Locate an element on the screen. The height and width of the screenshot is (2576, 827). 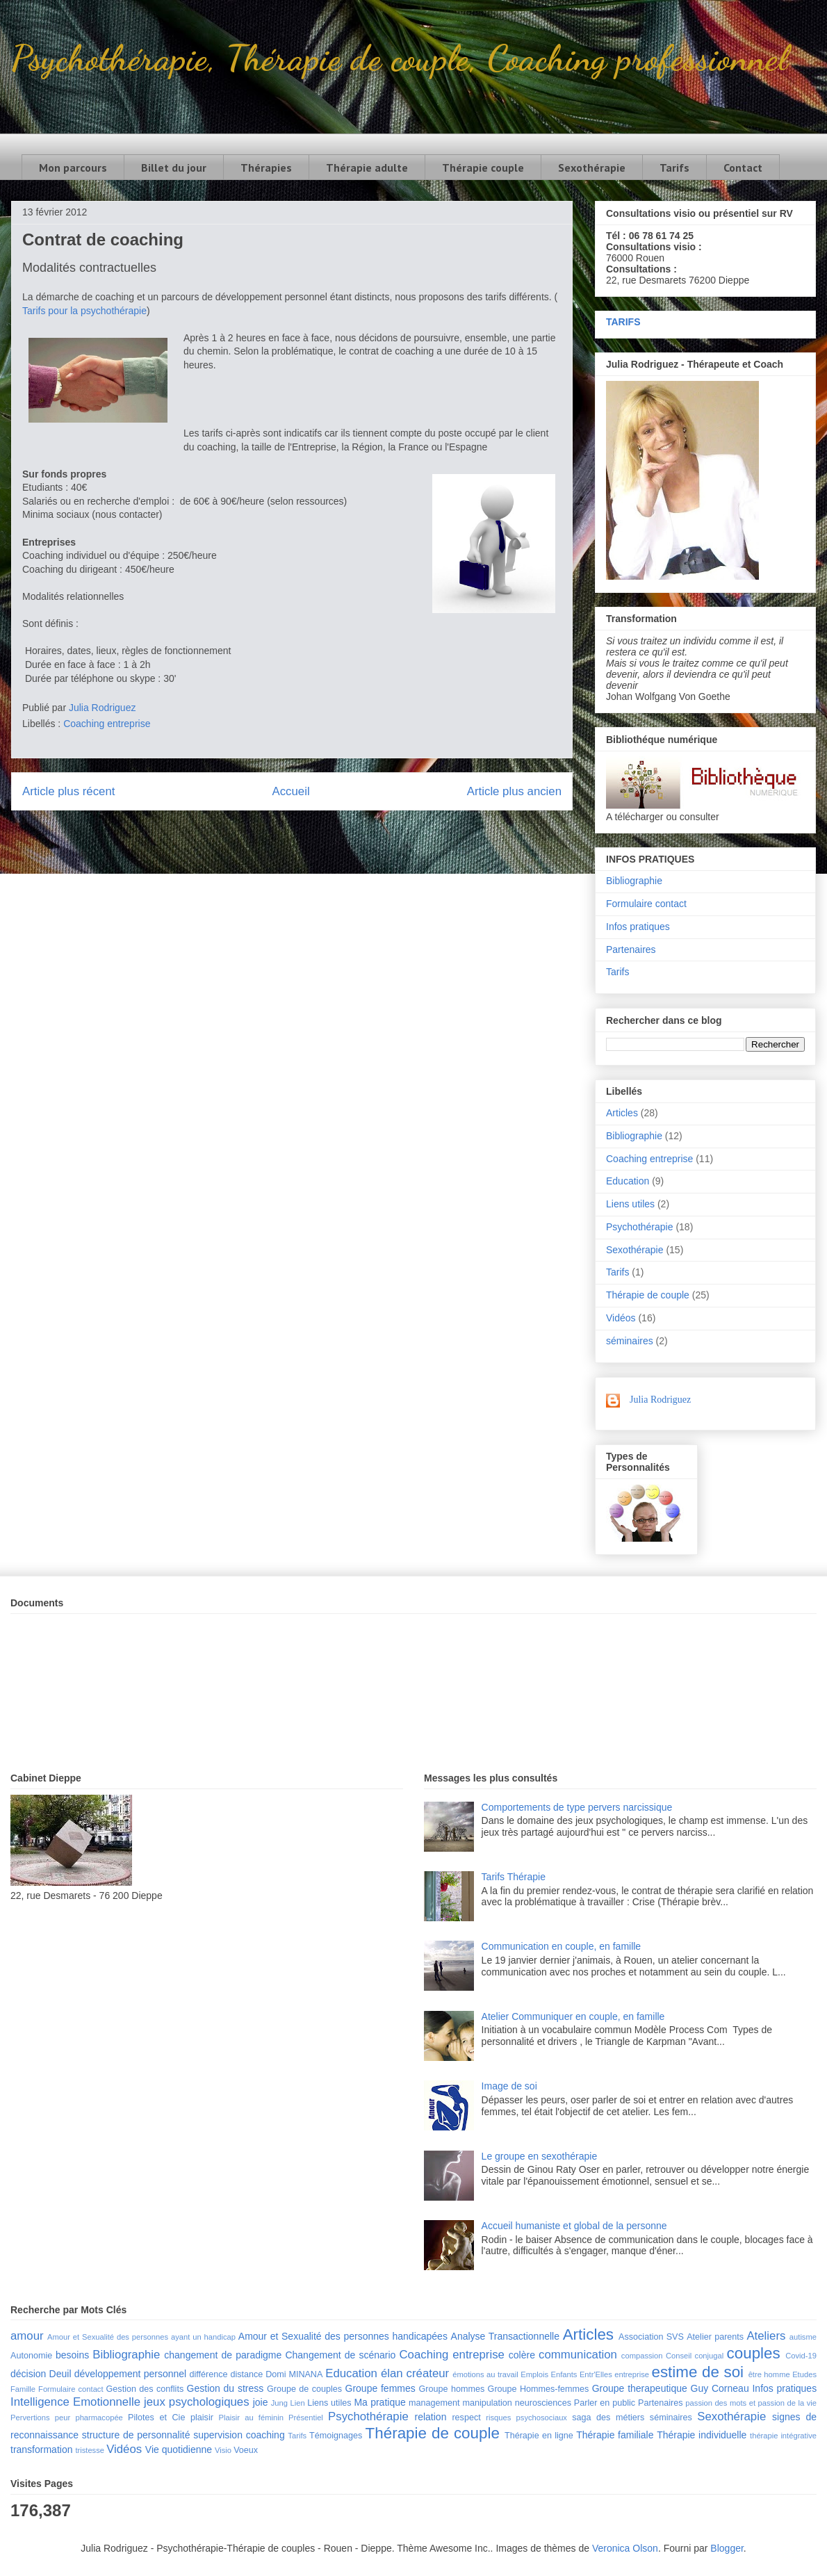
amour is located at coordinates (27, 2335).